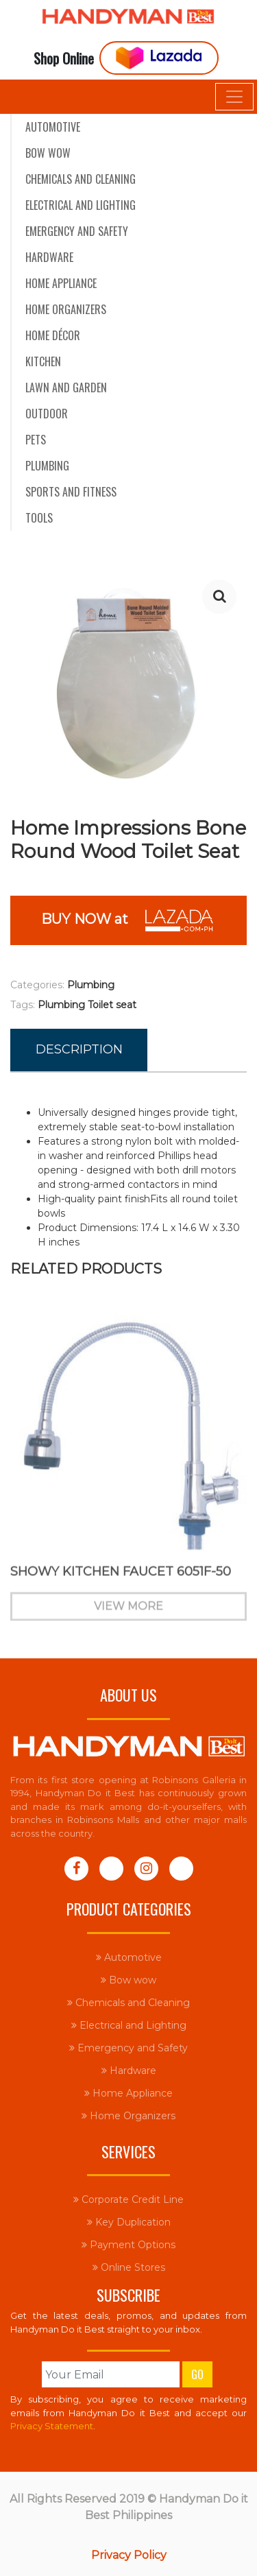 Image resolution: width=257 pixels, height=2576 pixels. I want to click on Kitchen, so click(43, 361).